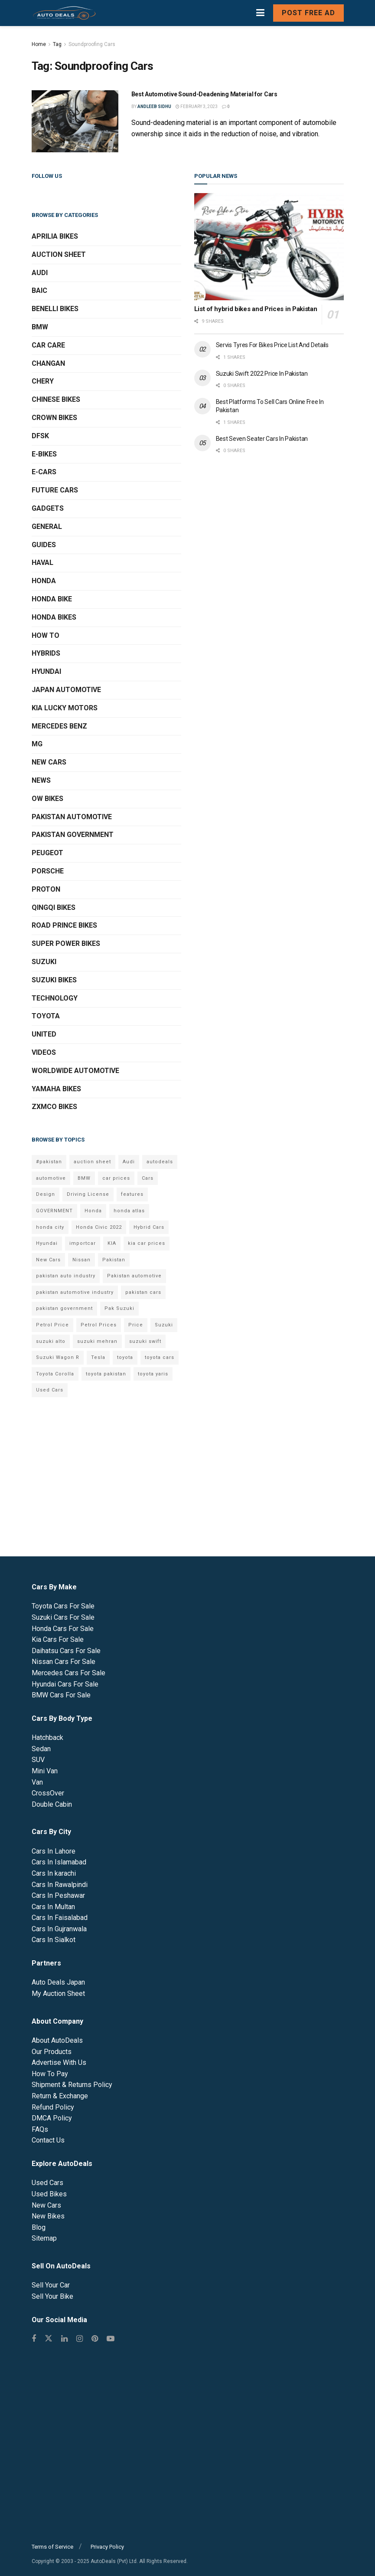 This screenshot has height=2576, width=375. What do you see at coordinates (48, 2339) in the screenshot?
I see `[Find us on Twitter]` at bounding box center [48, 2339].